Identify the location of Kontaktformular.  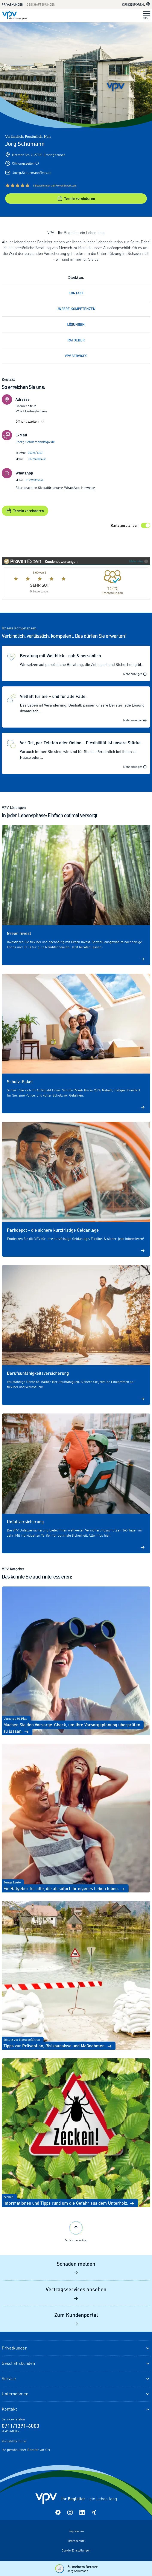
(14, 2441).